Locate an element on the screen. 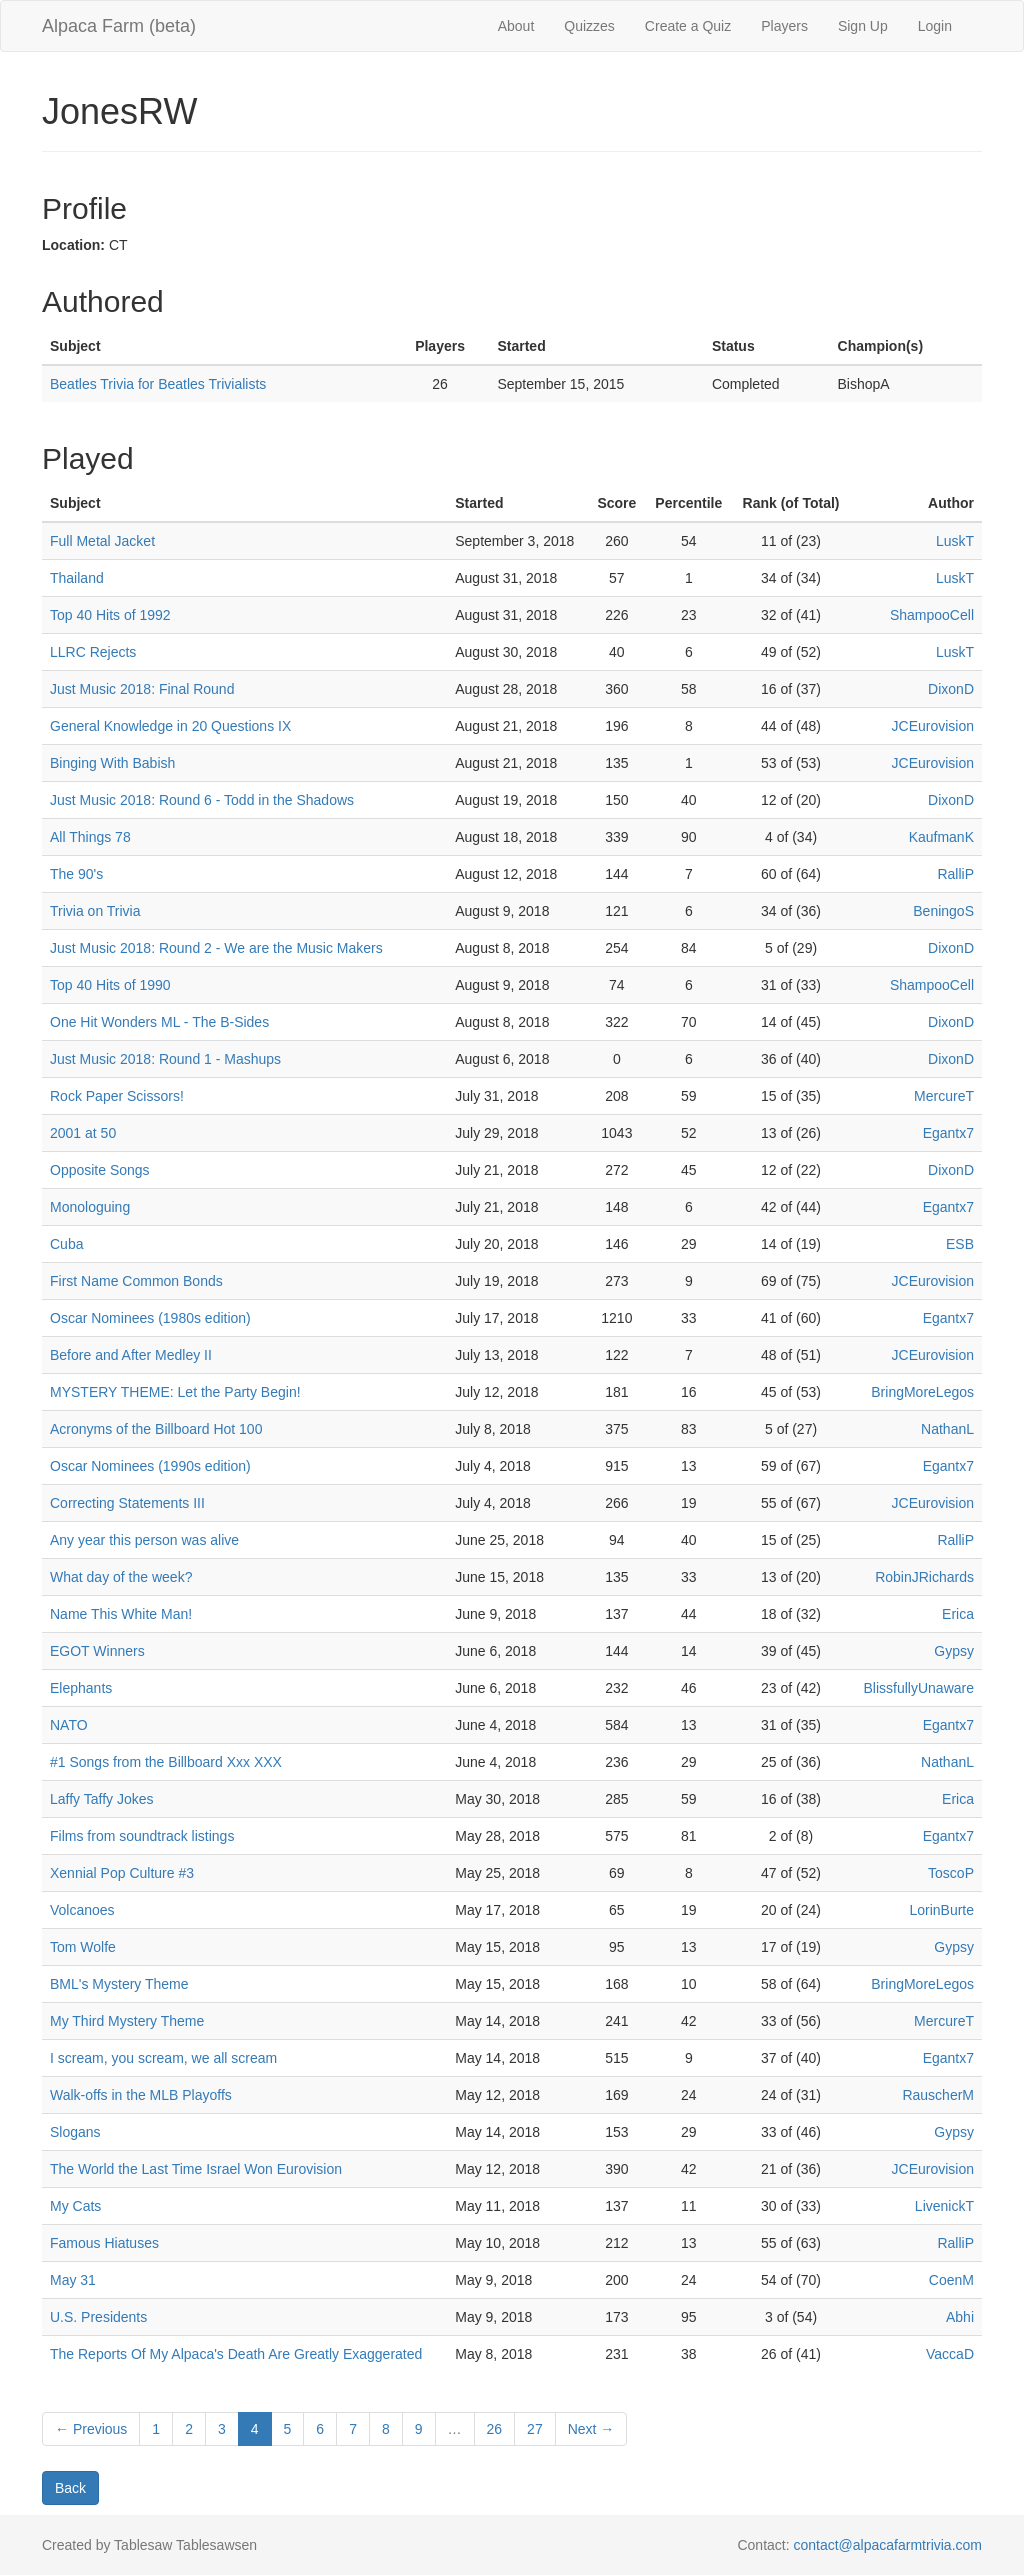 The height and width of the screenshot is (2575, 1024). BlissfullyUnaware is located at coordinates (919, 1688).